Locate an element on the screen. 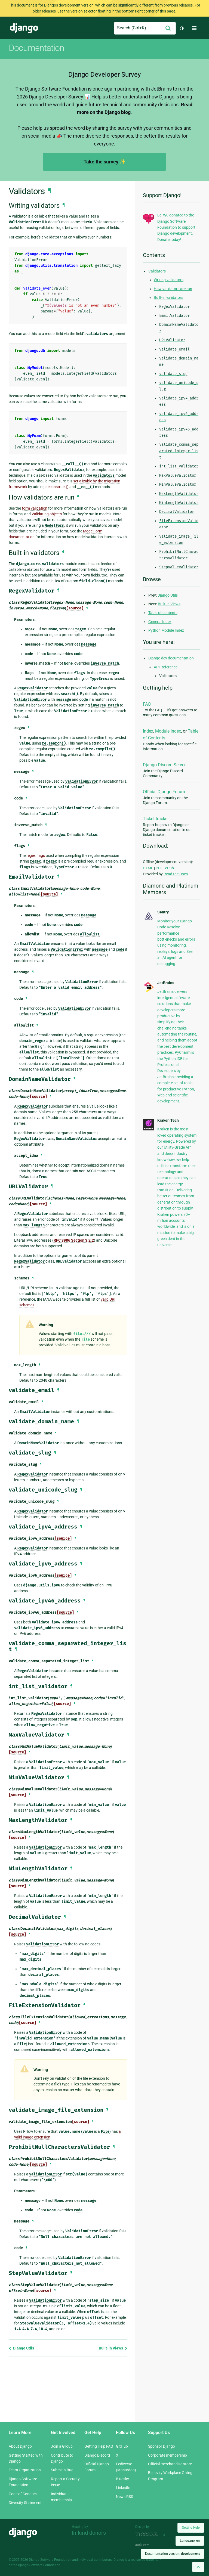 Image resolution: width=209 pixels, height=2576 pixels. Python Module Index is located at coordinates (166, 630).